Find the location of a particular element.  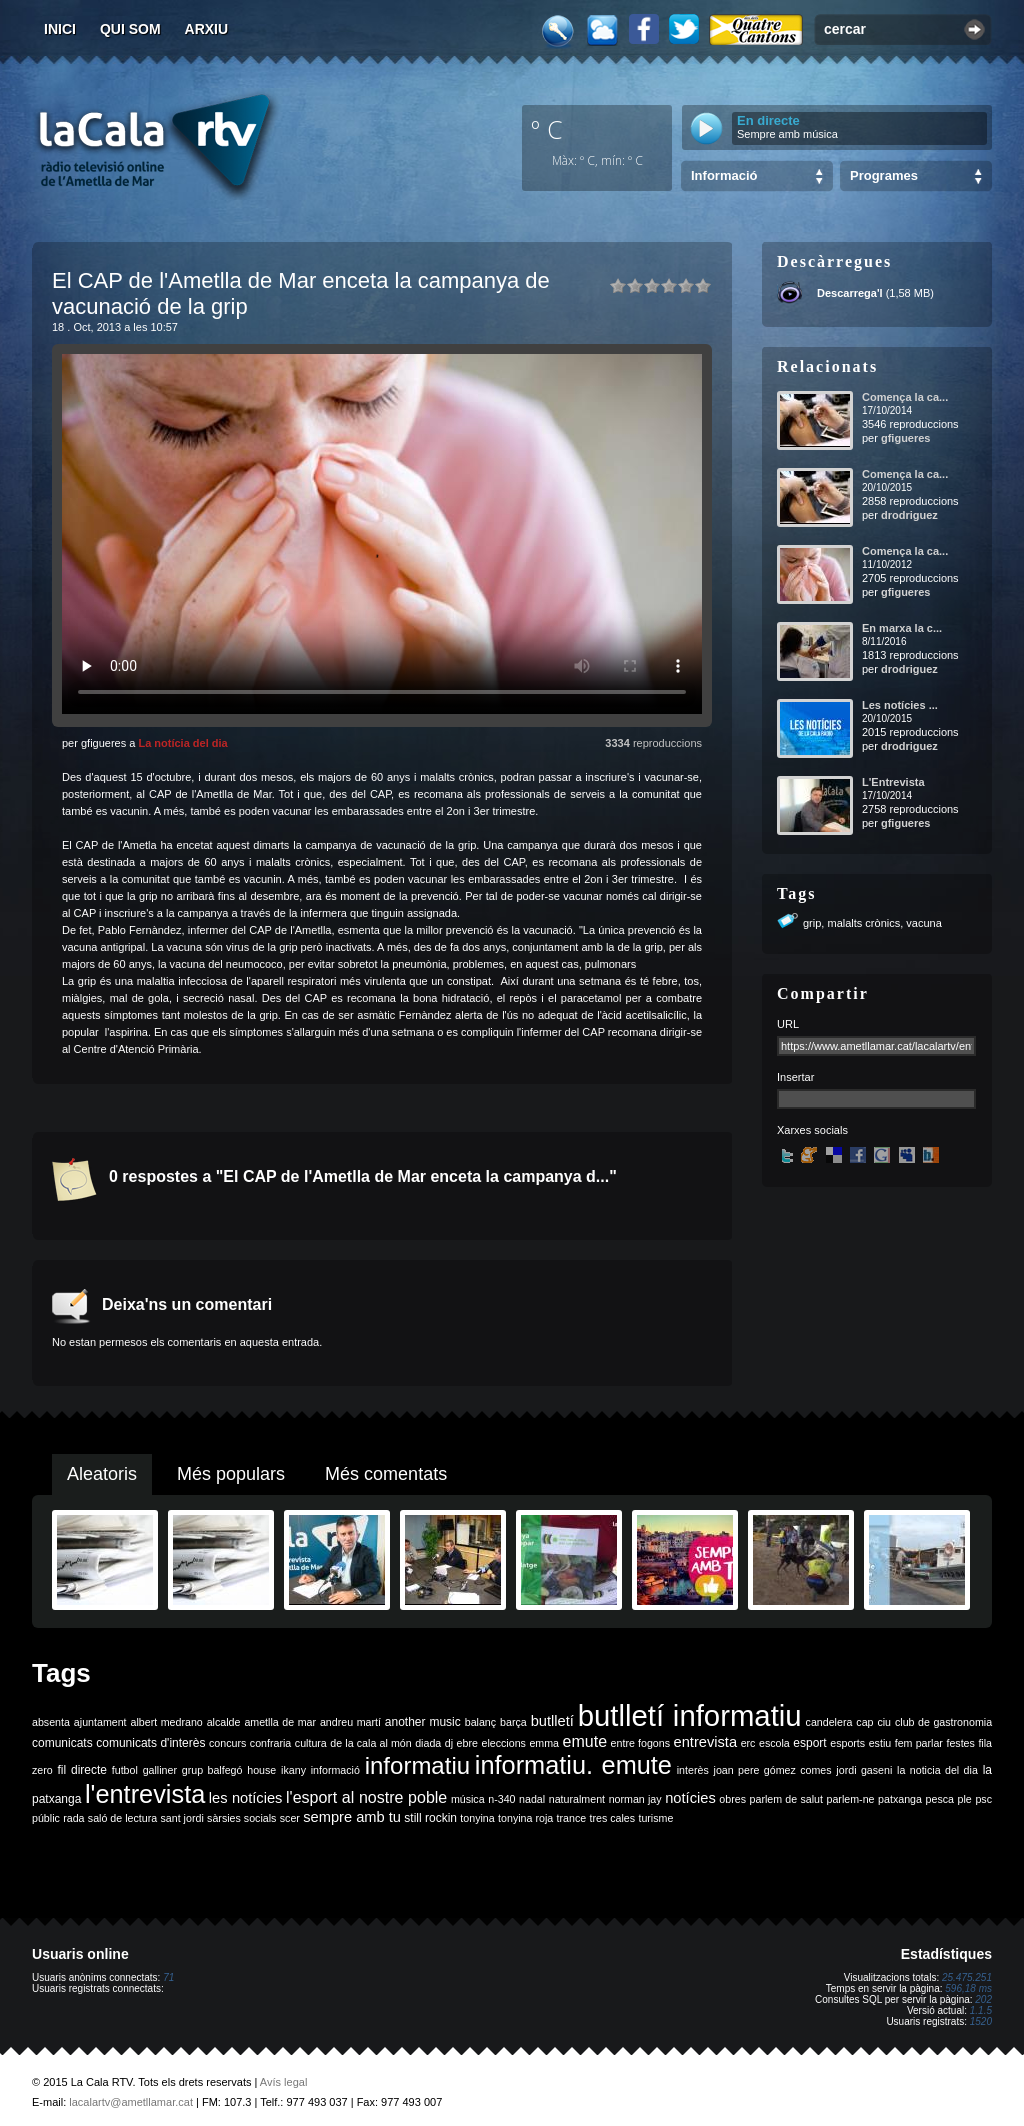

entrevista is located at coordinates (706, 1742).